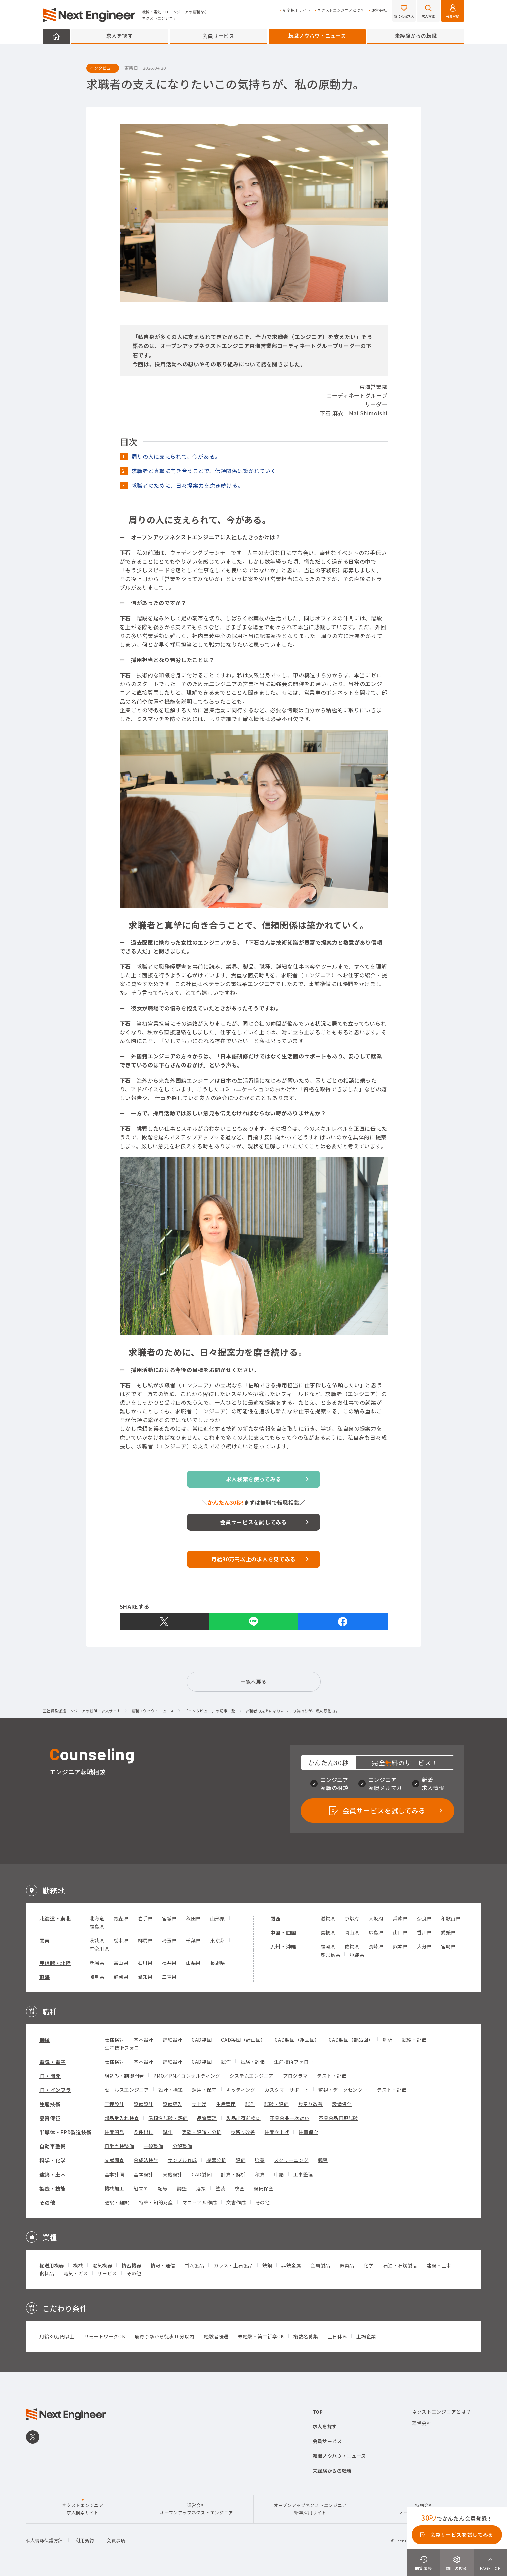 This screenshot has width=507, height=2576. Describe the element at coordinates (217, 1940) in the screenshot. I see `東京都` at that location.